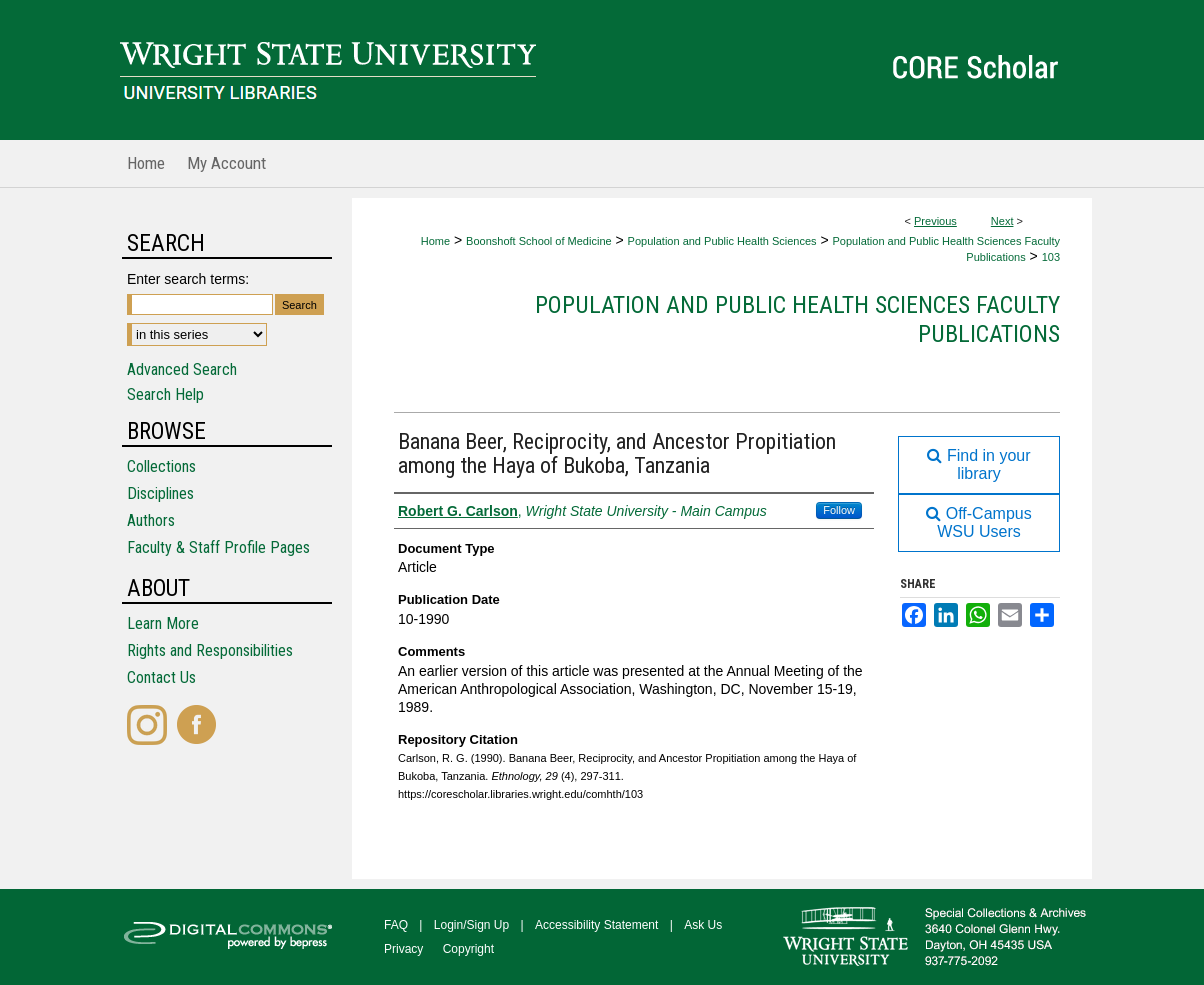 This screenshot has width=1204, height=985. I want to click on Accessibility Statement, so click(596, 925).